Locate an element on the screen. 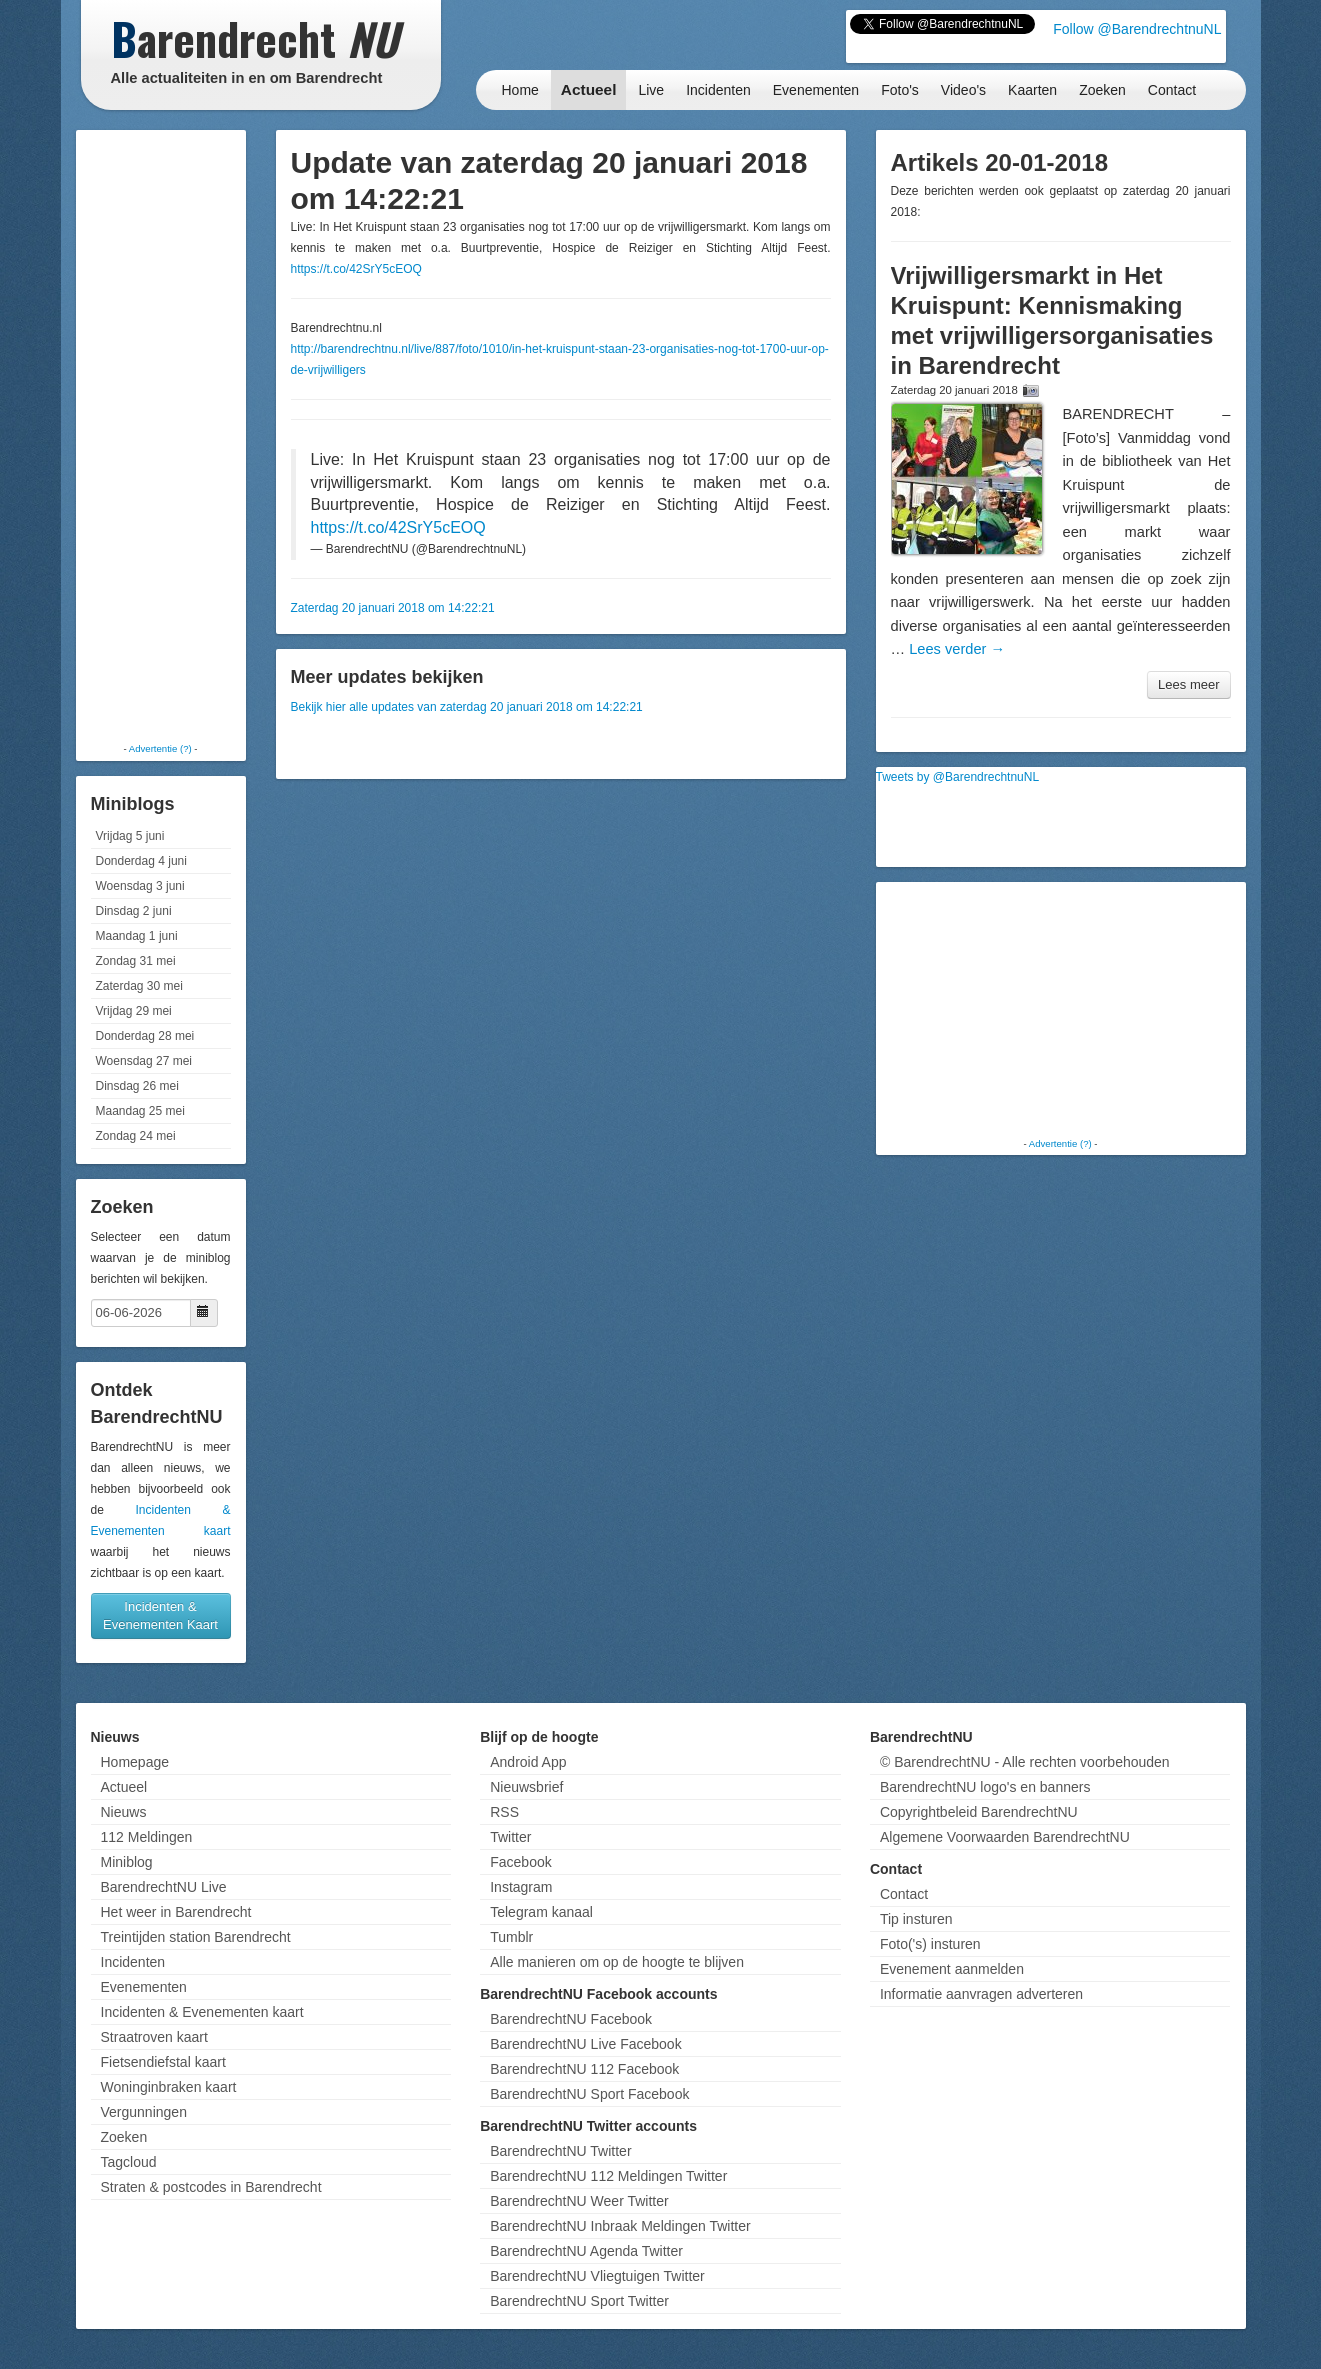  Tumblr is located at coordinates (511, 1937).